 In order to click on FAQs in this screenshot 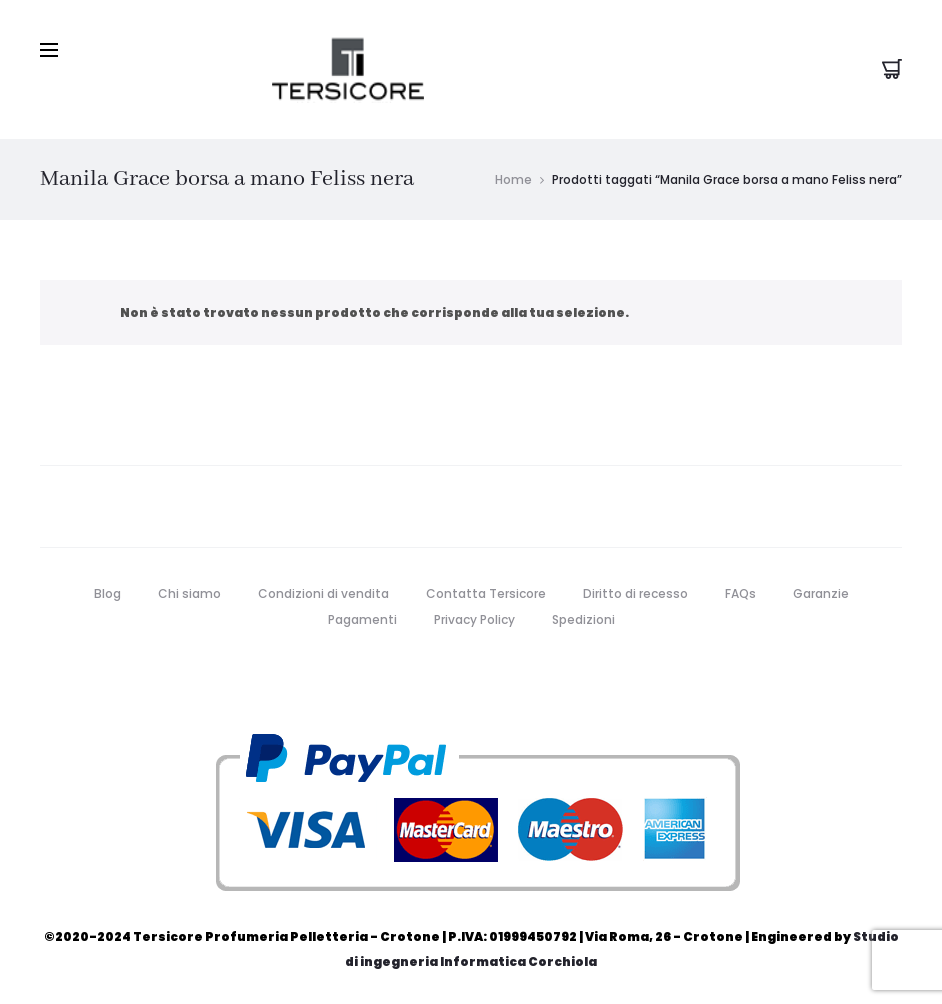, I will do `click(740, 592)`.